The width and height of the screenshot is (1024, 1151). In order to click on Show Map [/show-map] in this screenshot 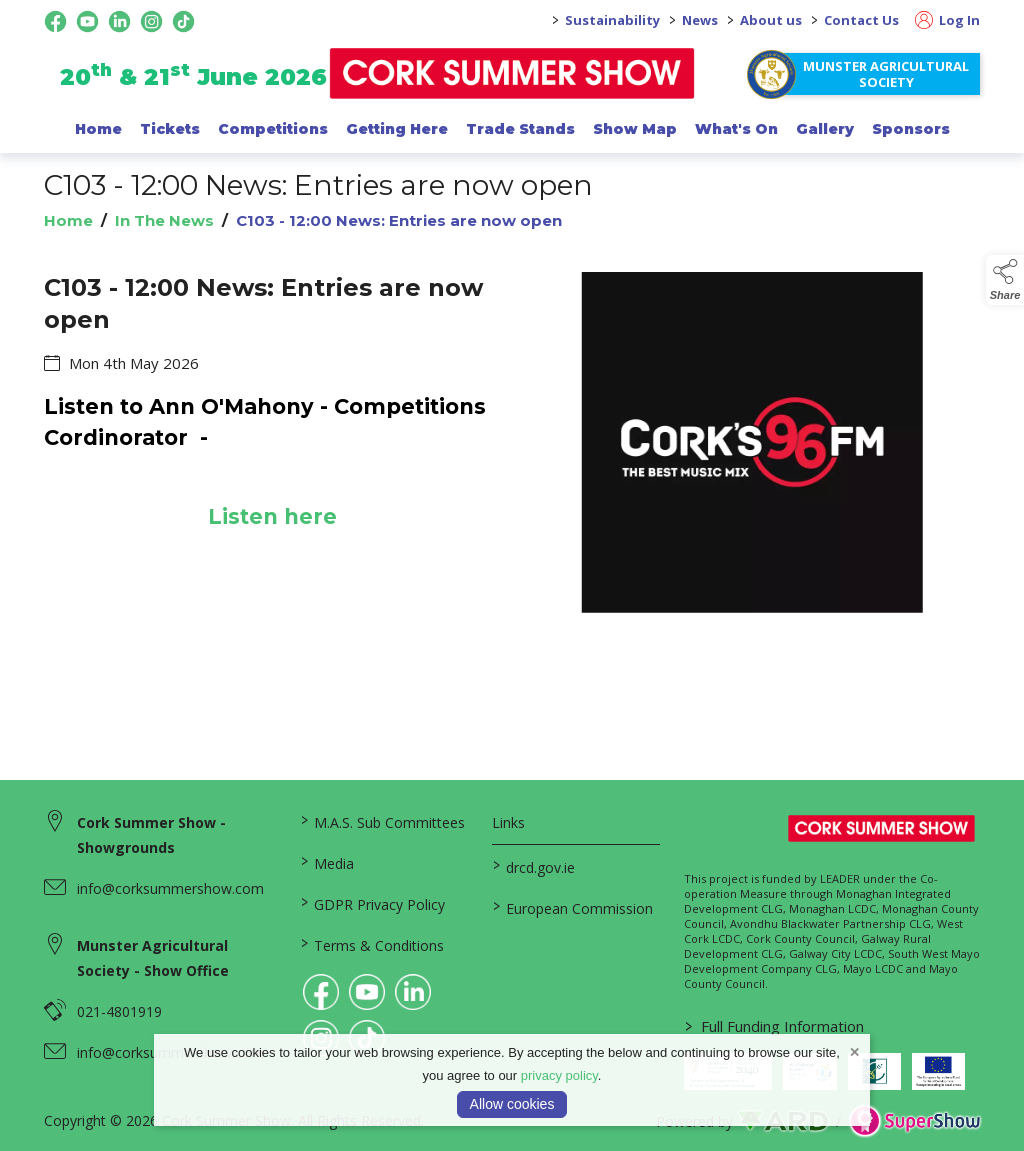, I will do `click(635, 129)`.